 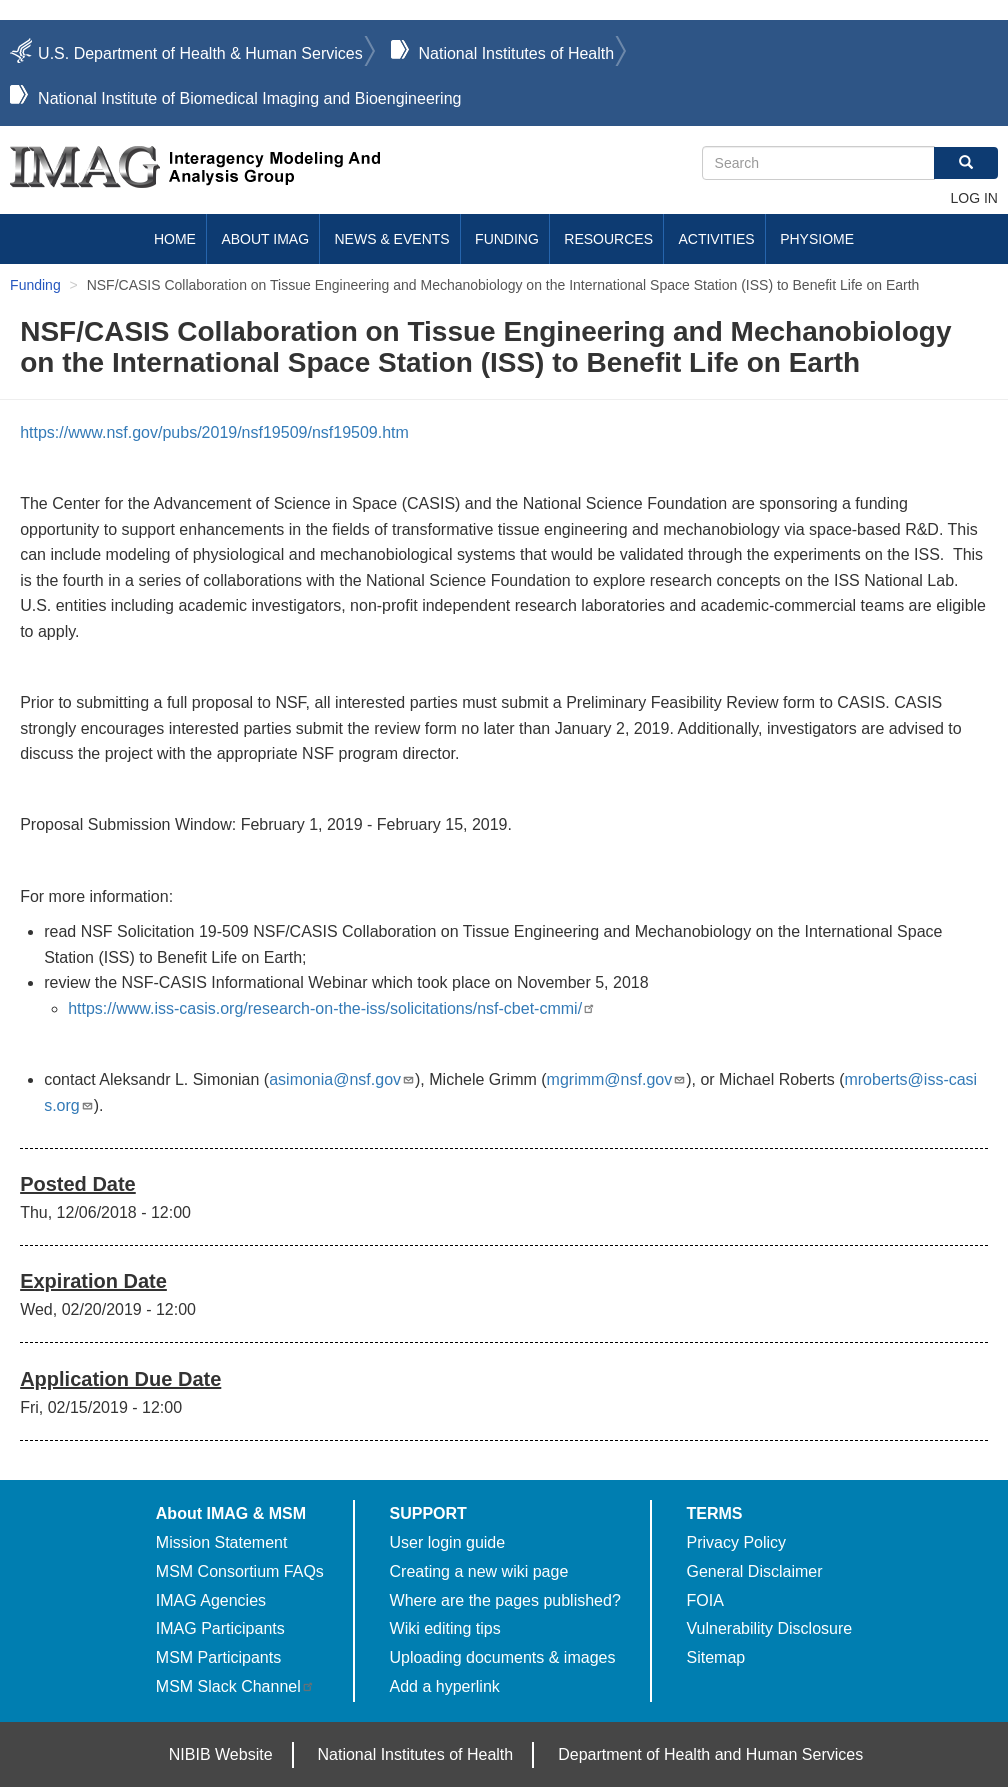 What do you see at coordinates (249, 98) in the screenshot?
I see `National Institute of Biomedical Imaging and Bioengineering` at bounding box center [249, 98].